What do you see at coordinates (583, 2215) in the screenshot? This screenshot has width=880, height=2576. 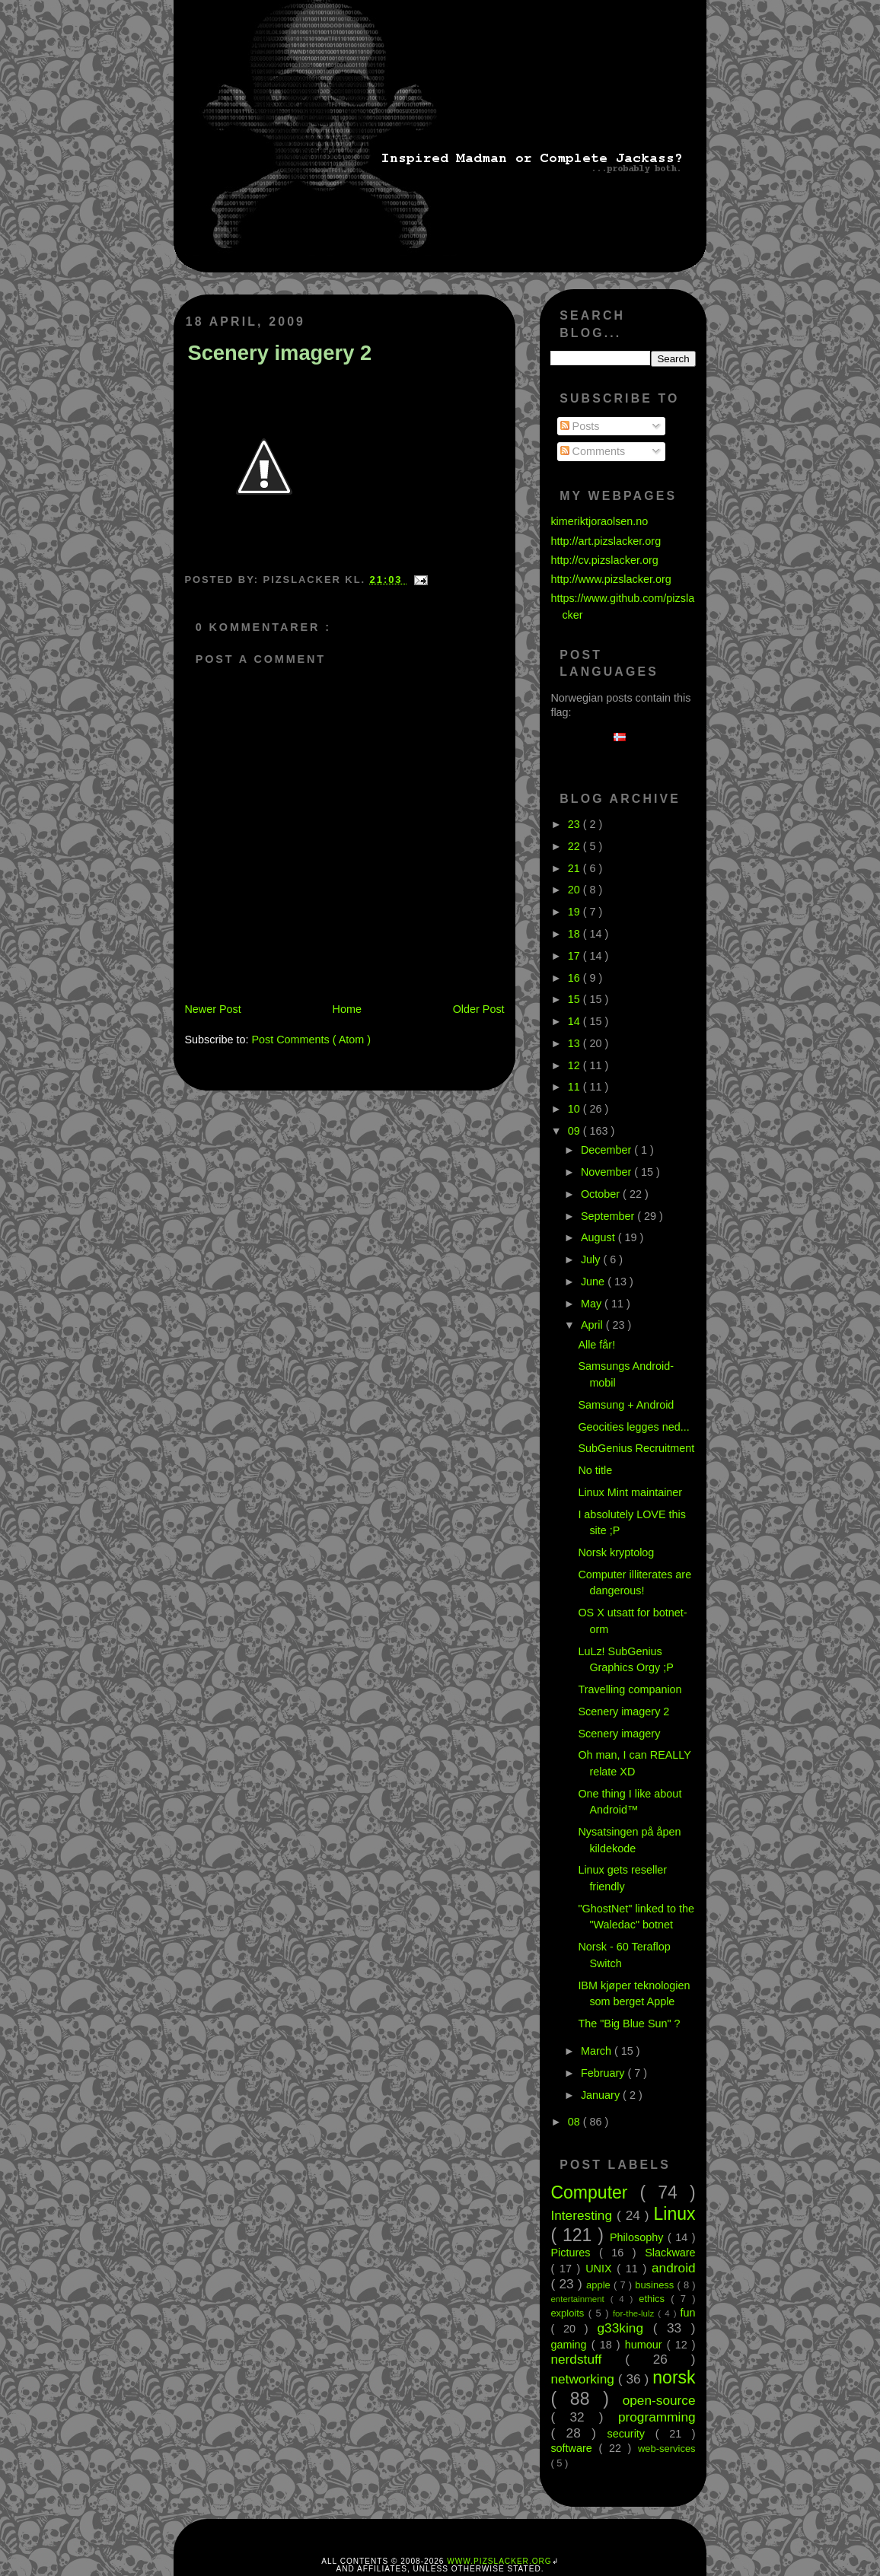 I see `Interesting` at bounding box center [583, 2215].